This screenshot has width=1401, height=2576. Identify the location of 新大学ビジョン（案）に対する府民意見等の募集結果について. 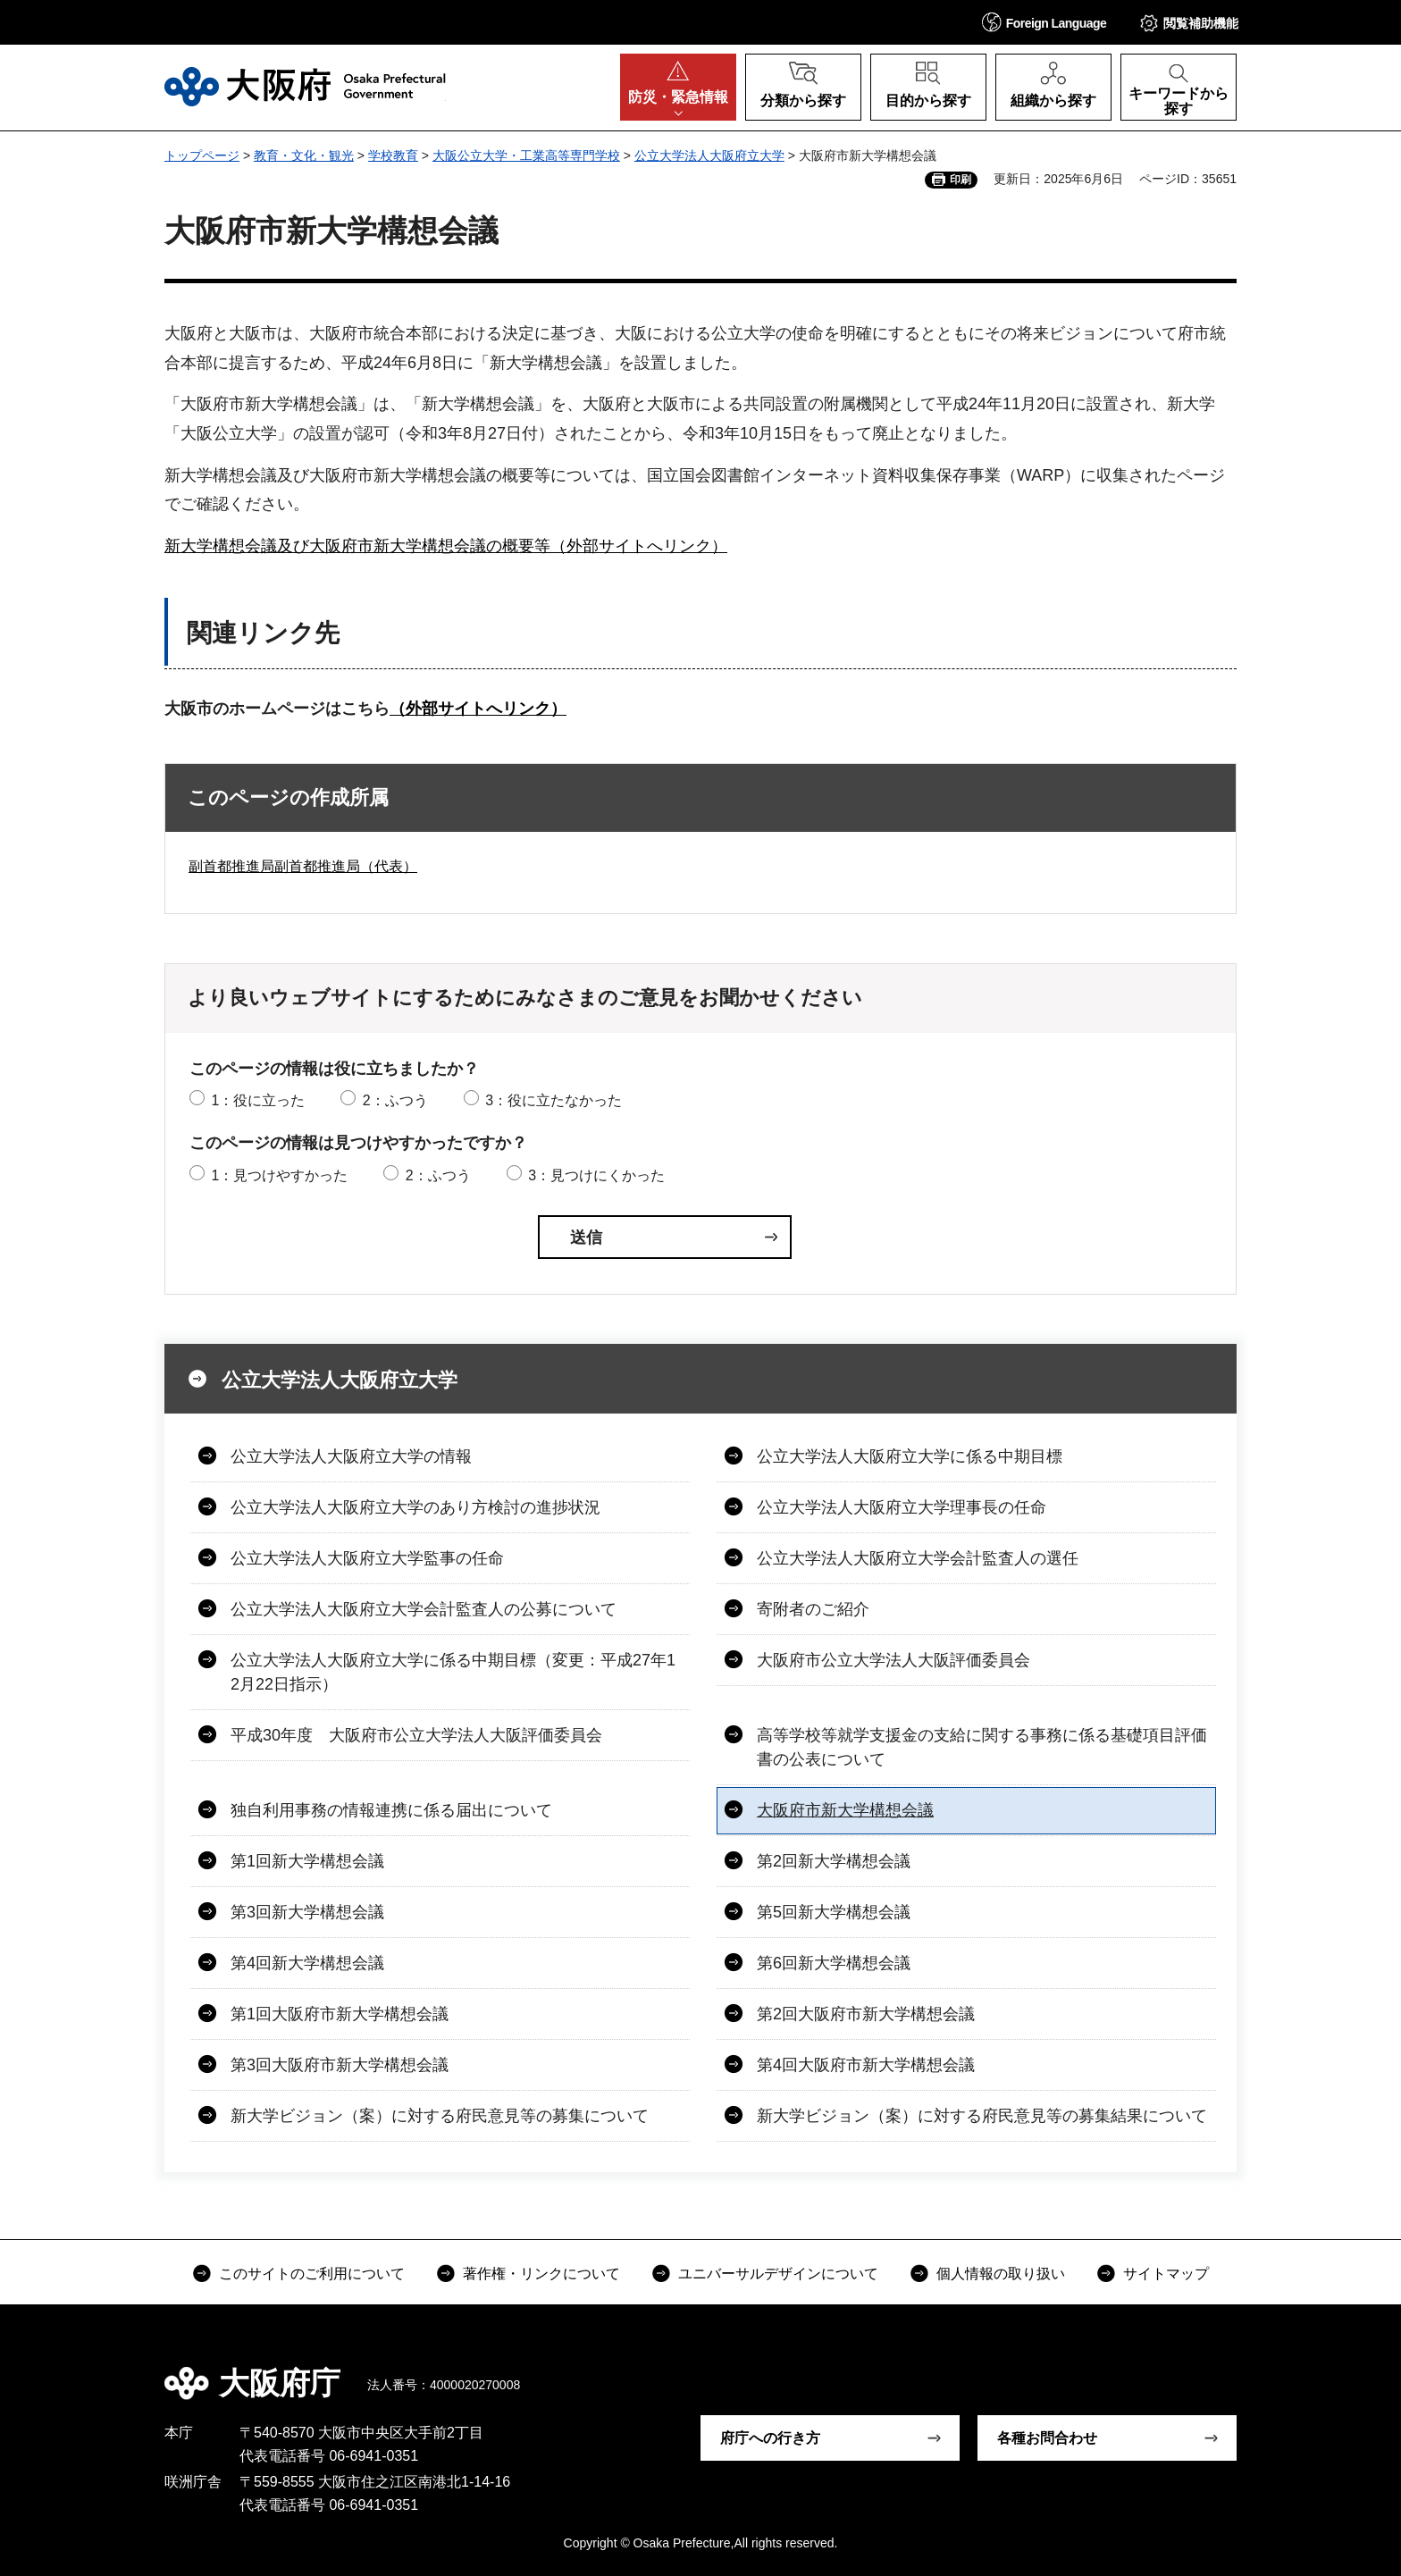
(982, 2116).